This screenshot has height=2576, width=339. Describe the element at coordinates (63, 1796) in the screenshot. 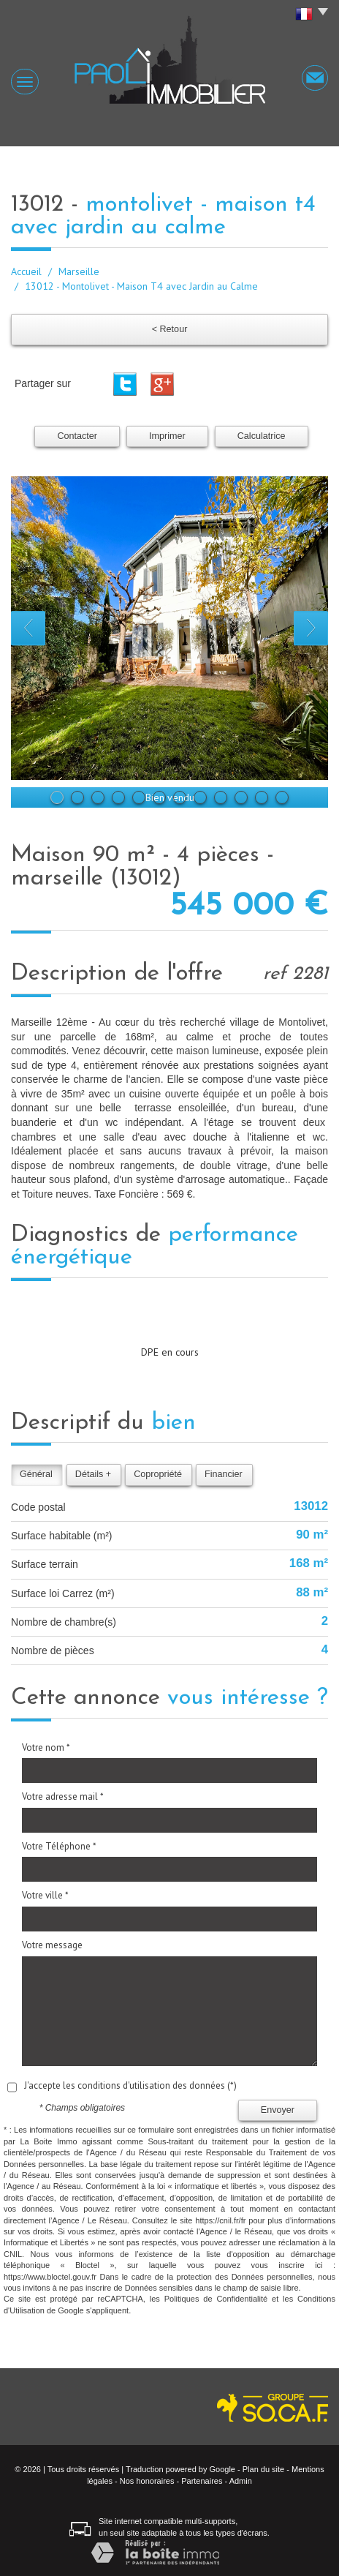

I see `Votre adresse mail *` at that location.